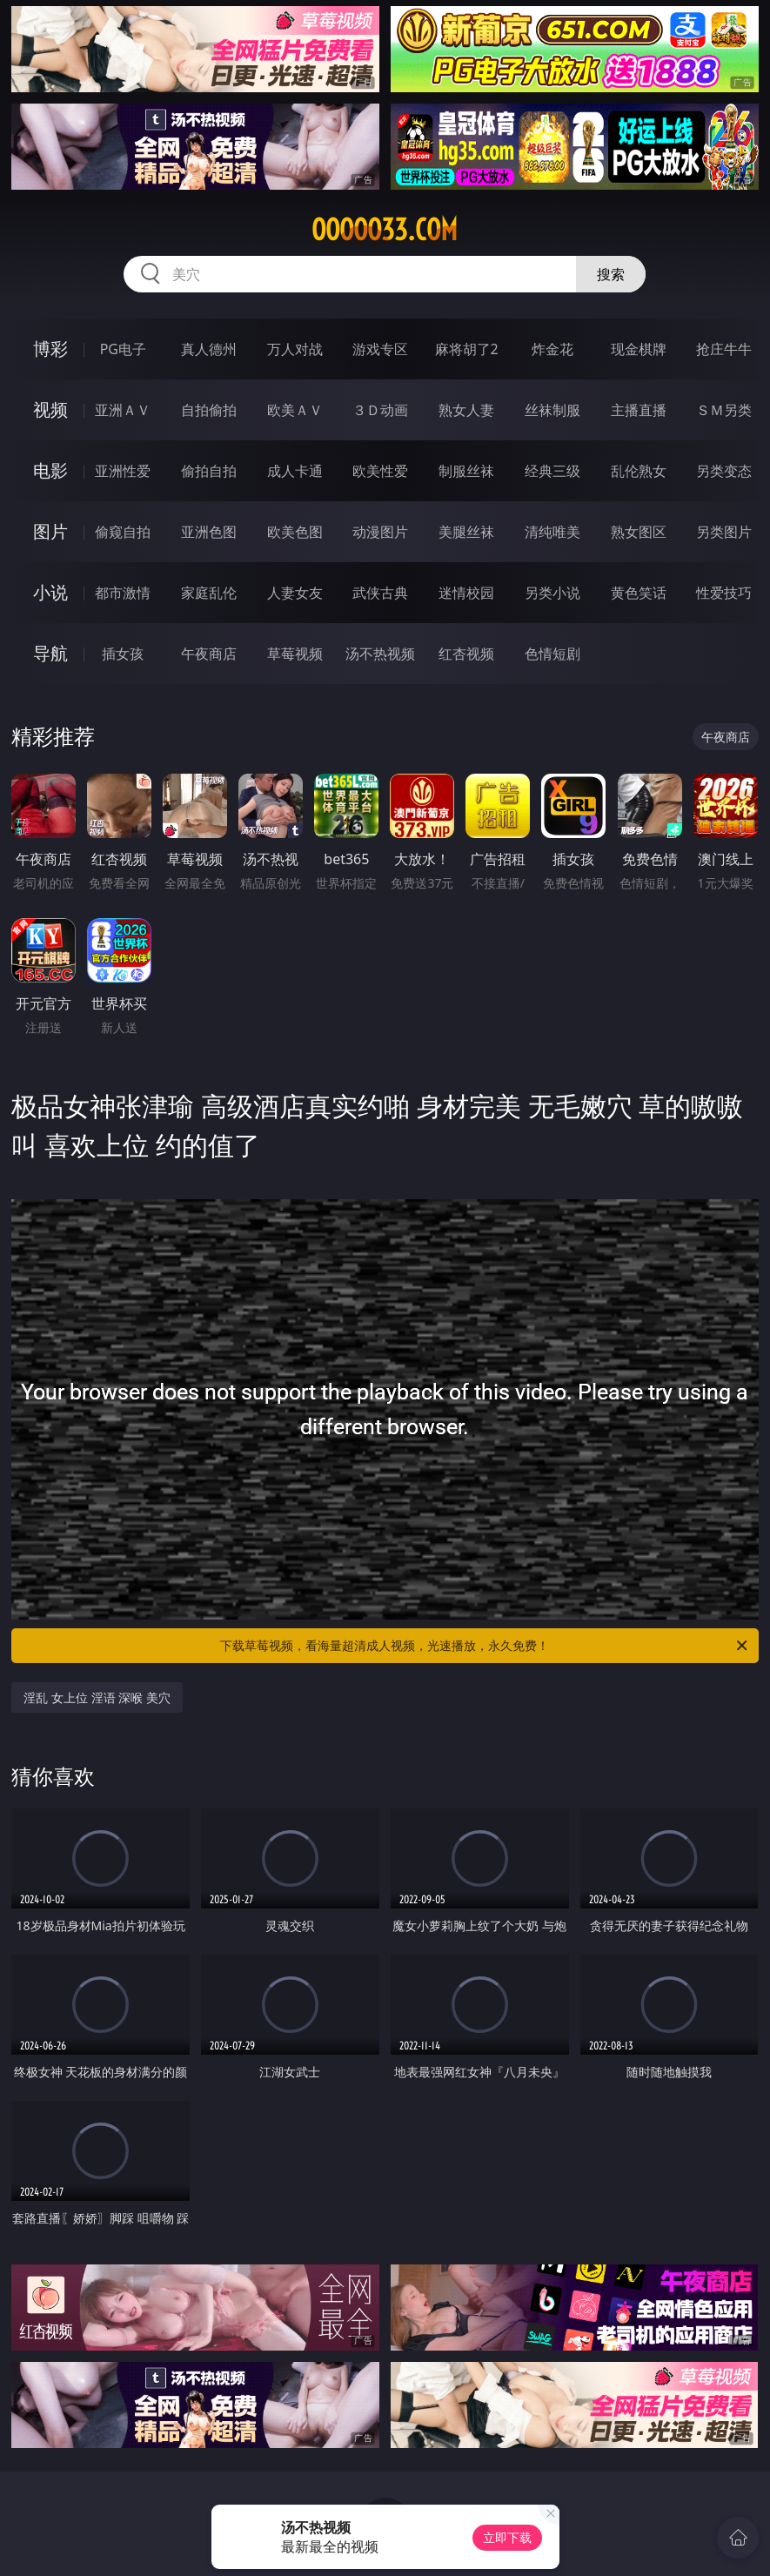  I want to click on 午夜商店, so click(209, 653).